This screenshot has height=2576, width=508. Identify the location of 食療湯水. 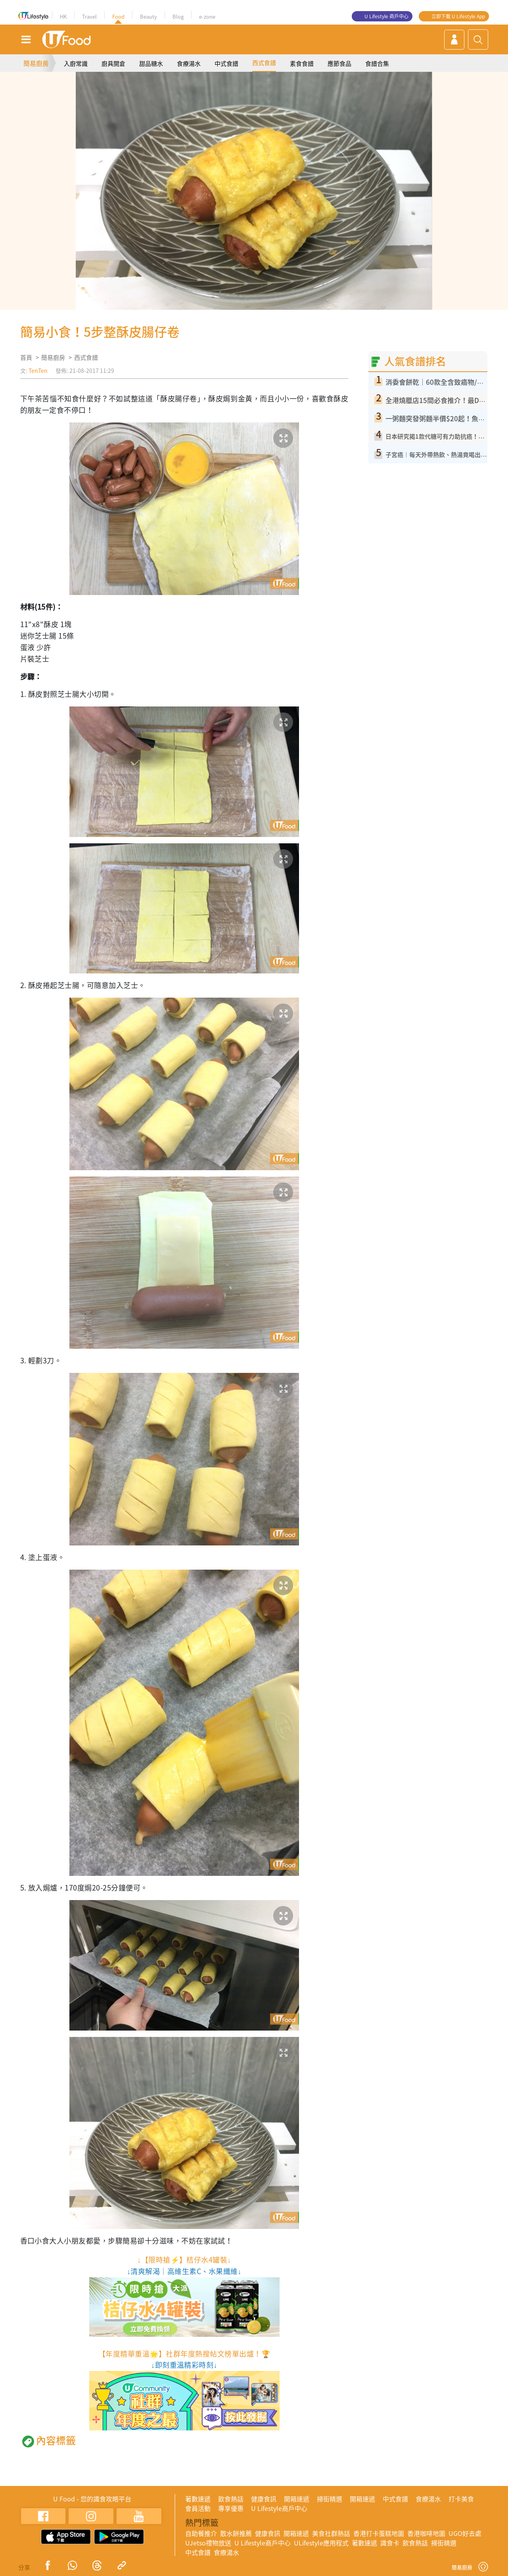
(189, 63).